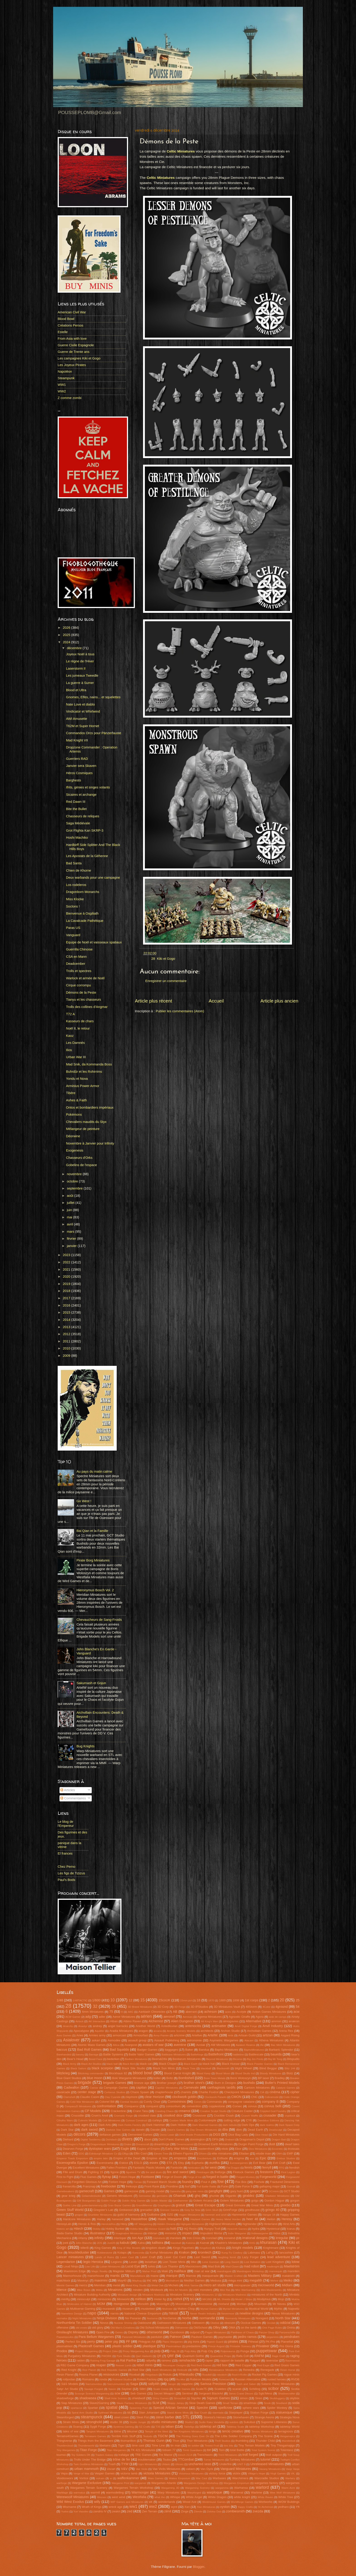 Image resolution: width=356 pixels, height=2576 pixels. What do you see at coordinates (263, 2450) in the screenshot?
I see `Total System Scenic` at bounding box center [263, 2450].